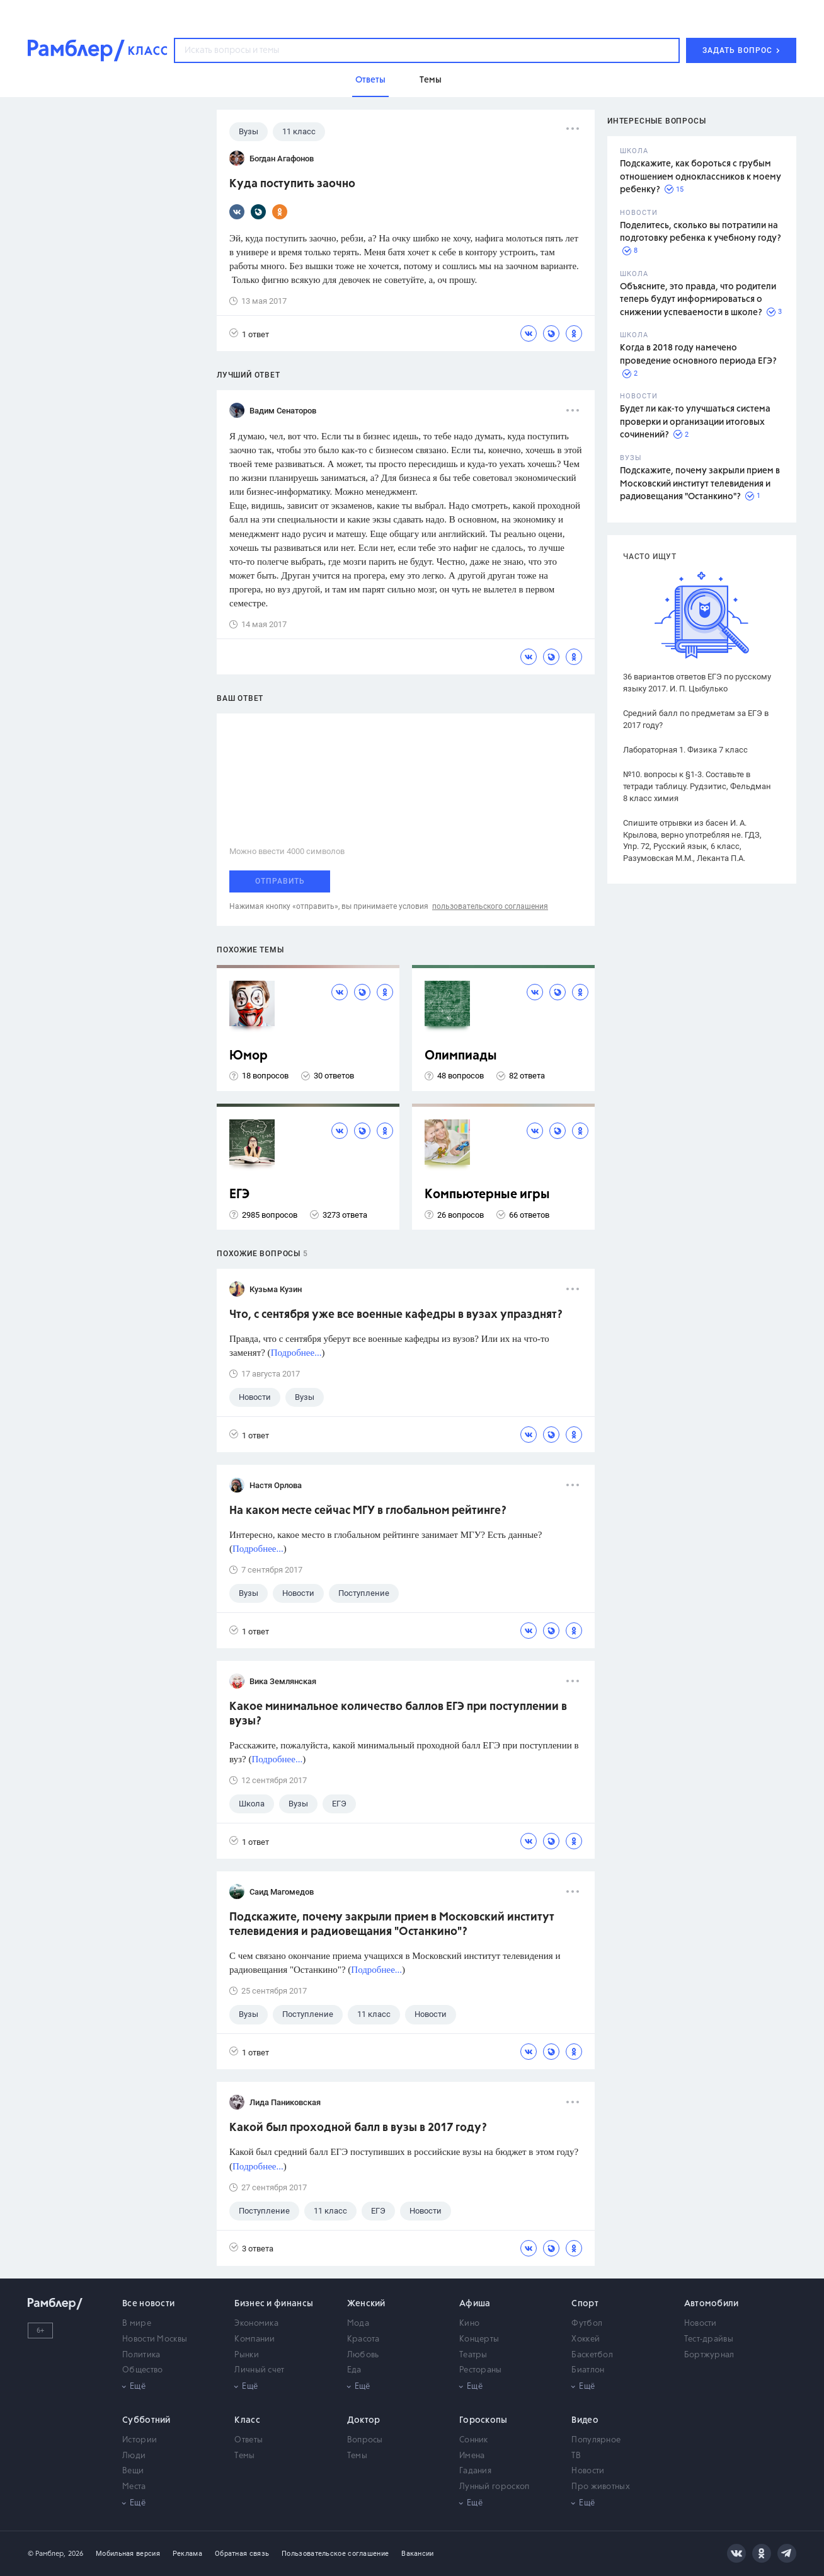 Image resolution: width=824 pixels, height=2576 pixels. What do you see at coordinates (586, 2323) in the screenshot?
I see `Футбол` at bounding box center [586, 2323].